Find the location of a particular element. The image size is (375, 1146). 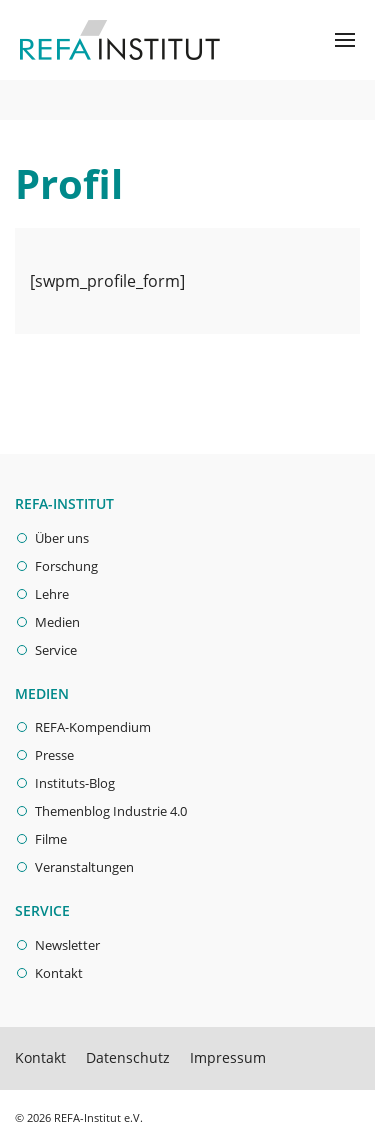

Kontakt is located at coordinates (59, 973).